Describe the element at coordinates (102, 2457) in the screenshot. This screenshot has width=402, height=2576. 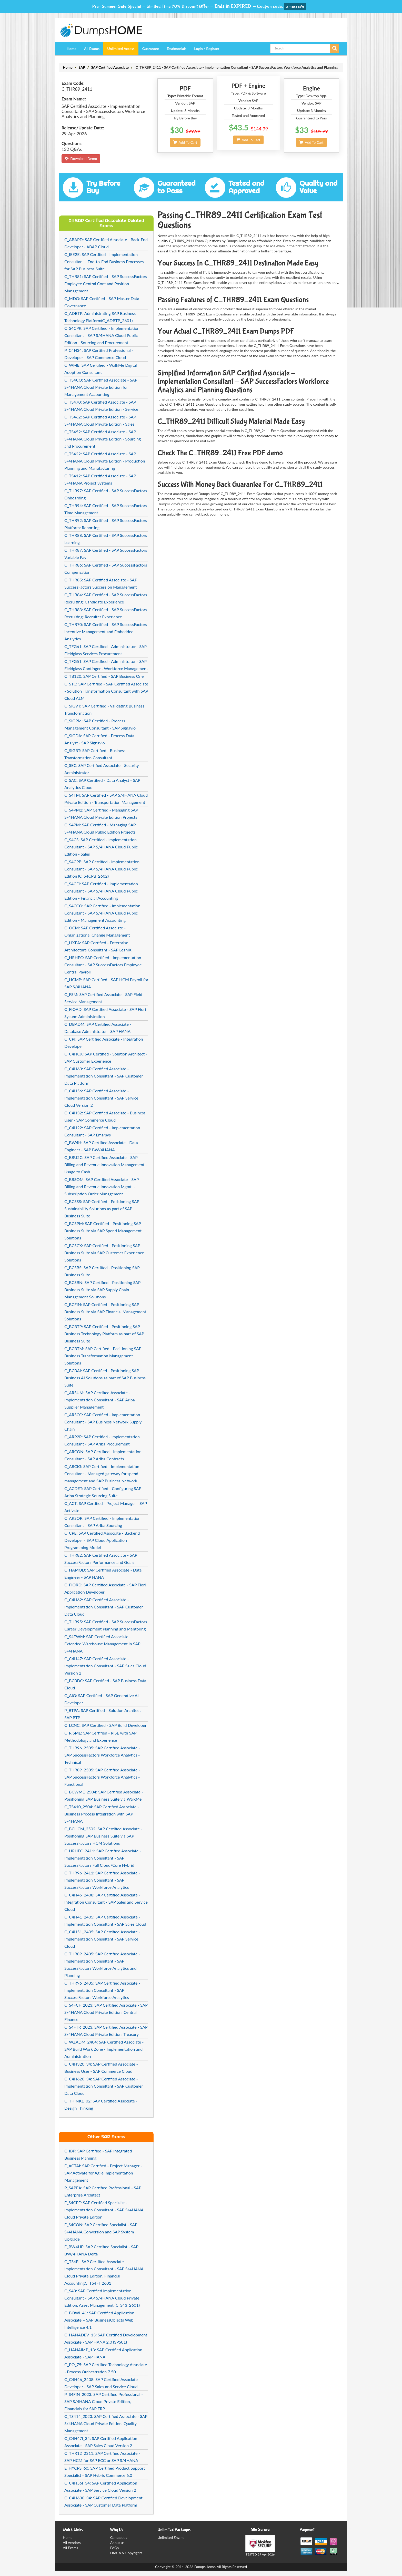
I see `C_THR12_2311: SAP Certified Associate - SAP HCM for SAP ECC or SAP S/4HANA` at that location.